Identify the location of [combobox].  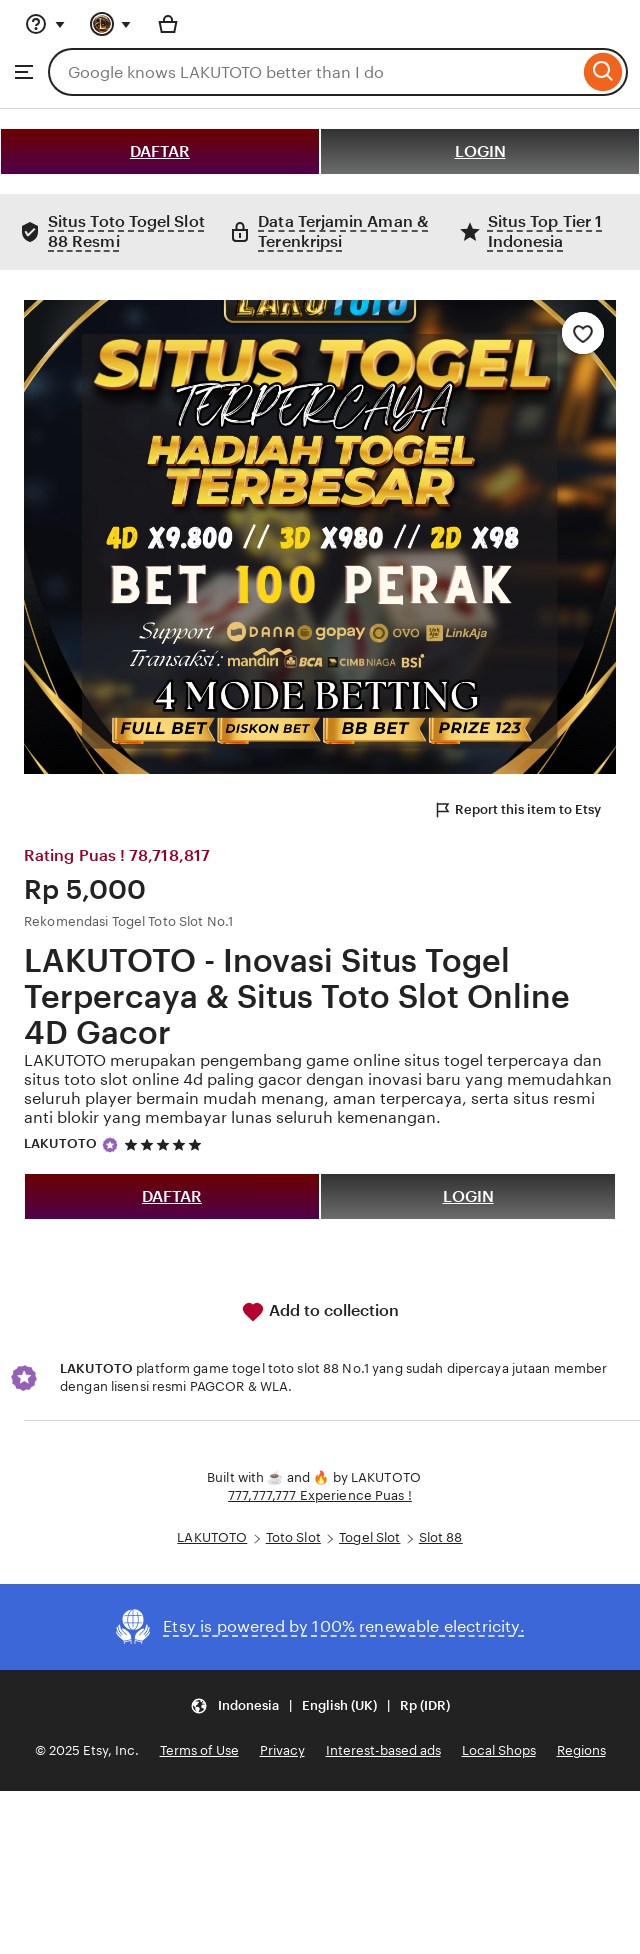
(313, 72).